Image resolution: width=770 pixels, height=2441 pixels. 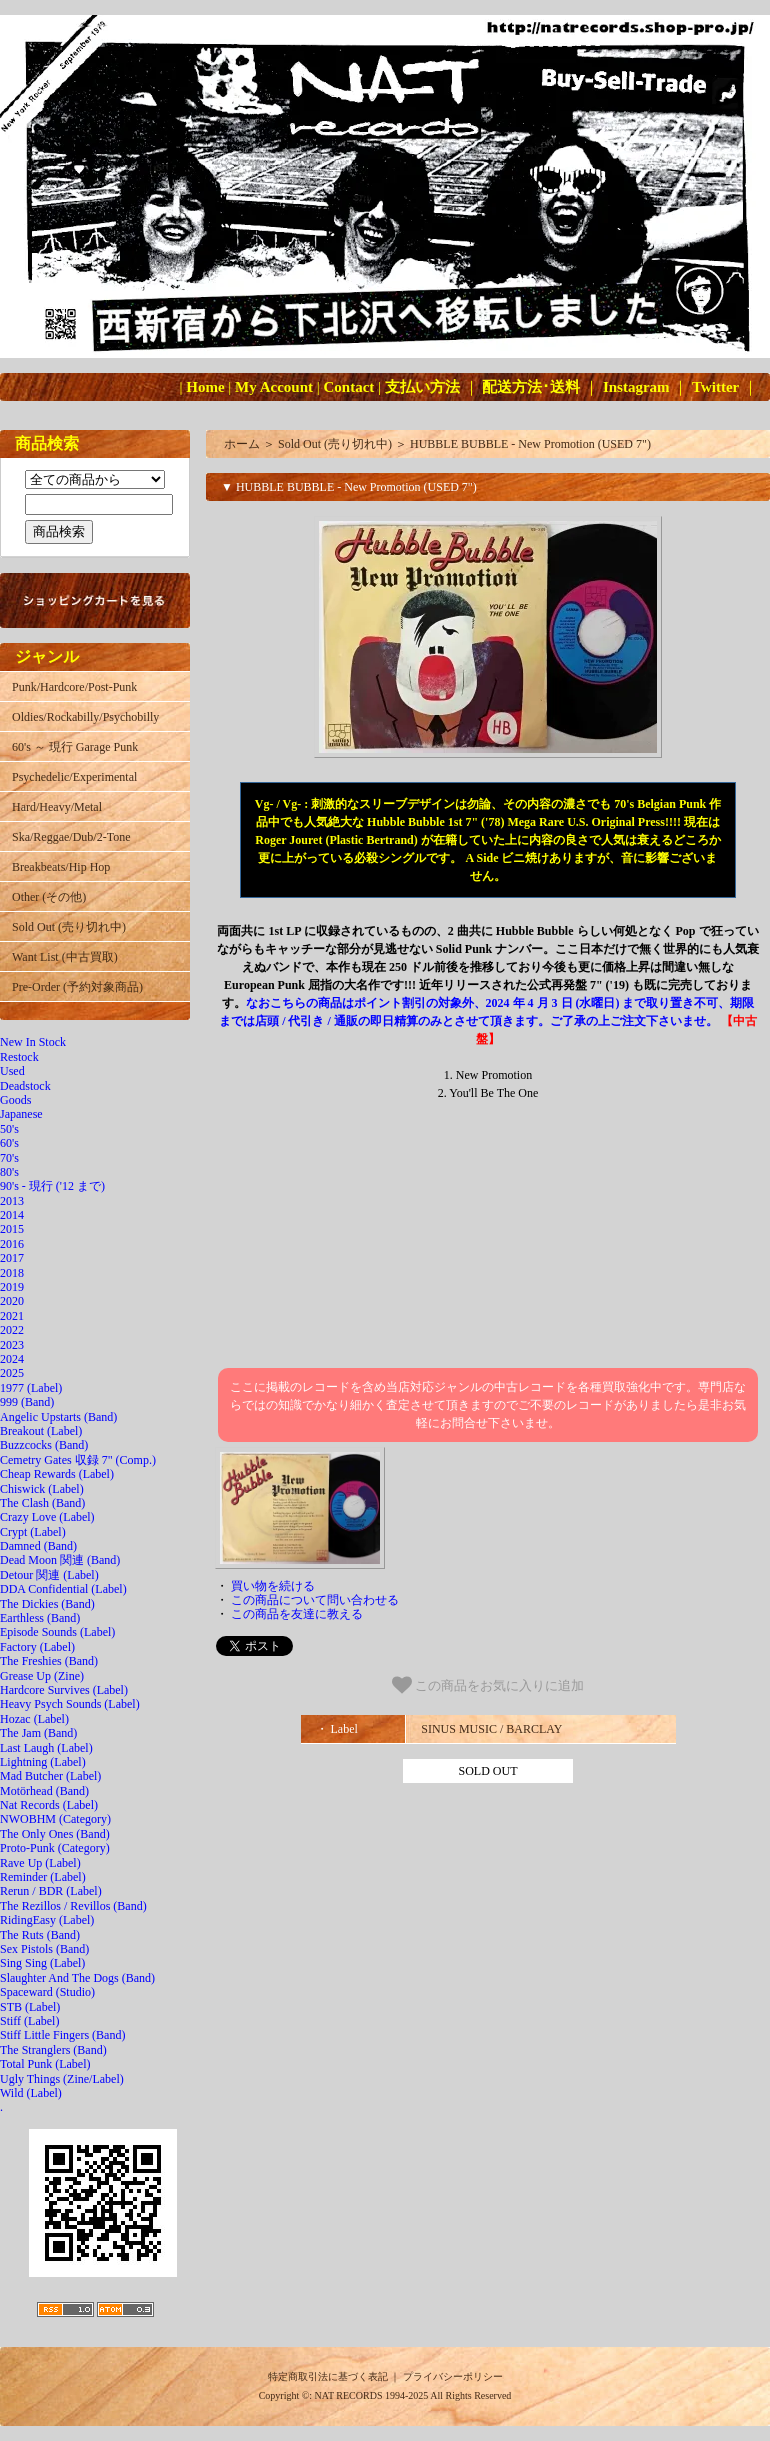 I want to click on The Stranglers (Band), so click(x=53, y=2050).